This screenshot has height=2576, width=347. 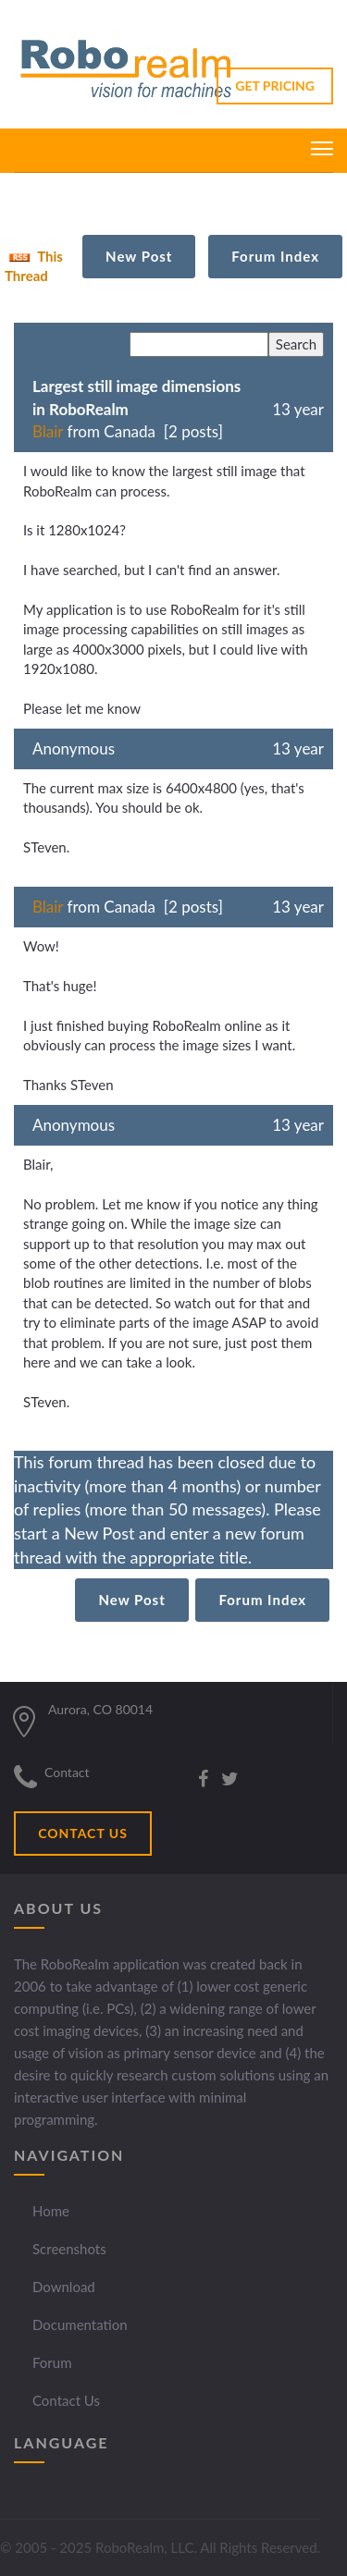 I want to click on Forum, so click(x=52, y=2362).